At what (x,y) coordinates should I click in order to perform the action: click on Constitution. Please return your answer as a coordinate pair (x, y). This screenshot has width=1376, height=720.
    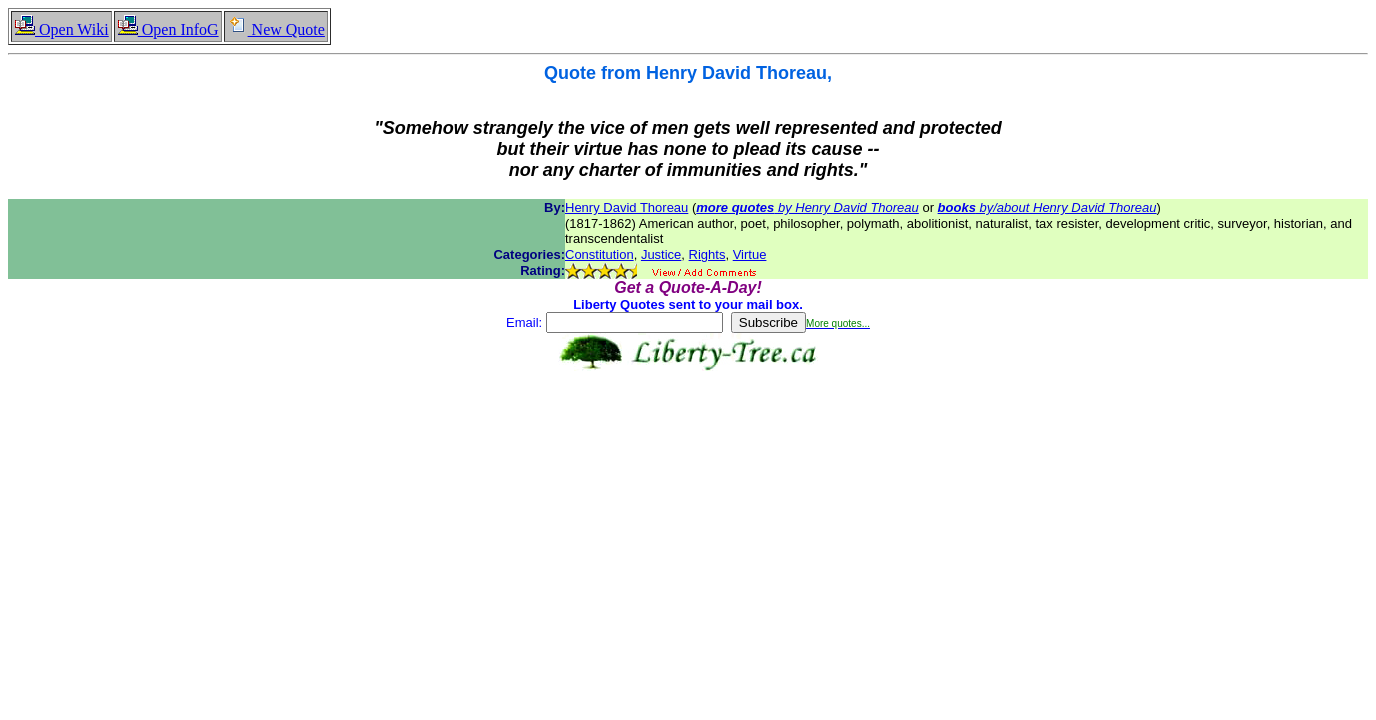
    Looking at the image, I should click on (599, 254).